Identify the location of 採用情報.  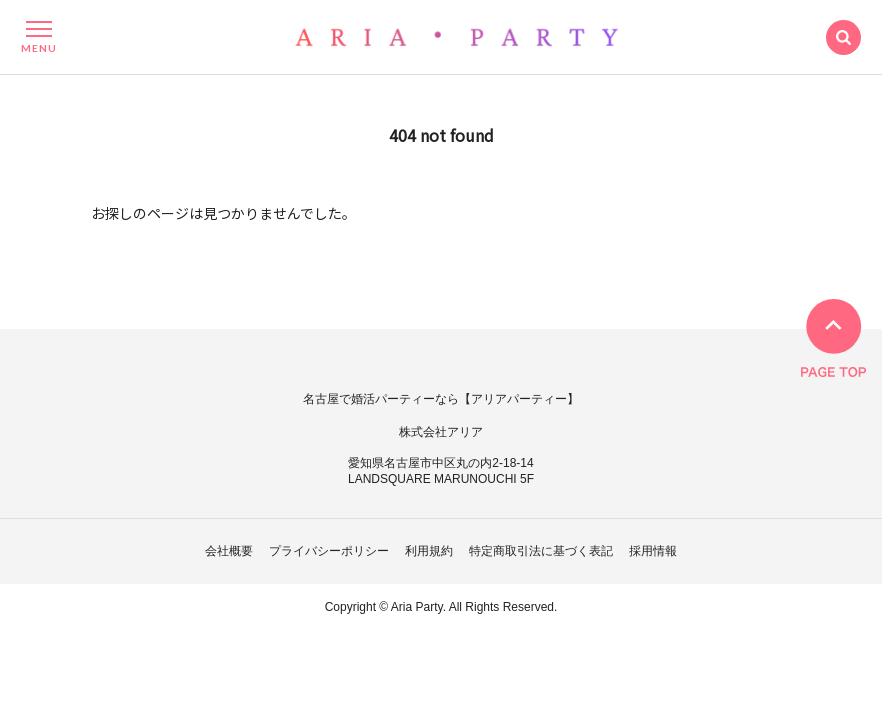
(653, 551).